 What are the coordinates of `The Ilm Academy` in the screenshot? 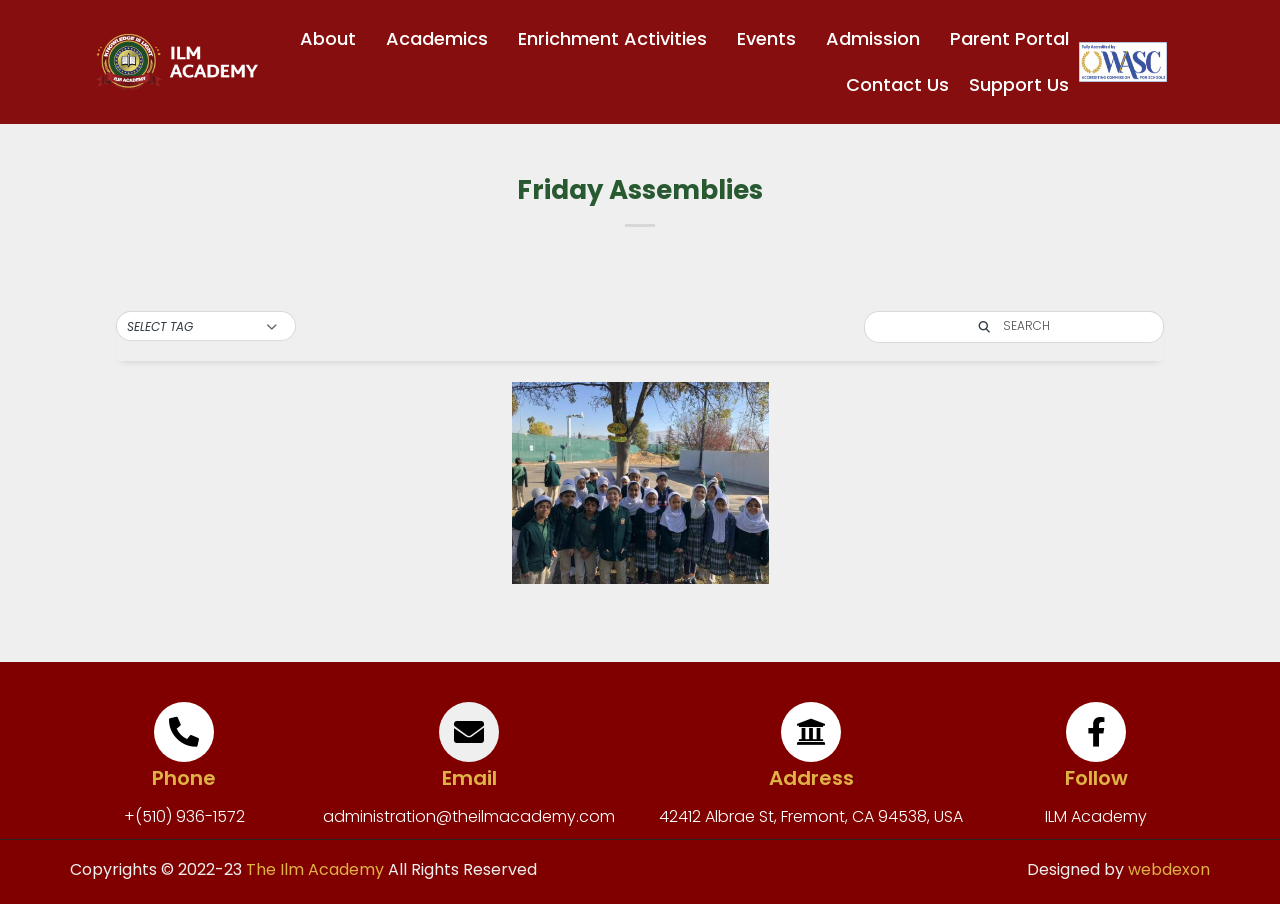 It's located at (313, 869).